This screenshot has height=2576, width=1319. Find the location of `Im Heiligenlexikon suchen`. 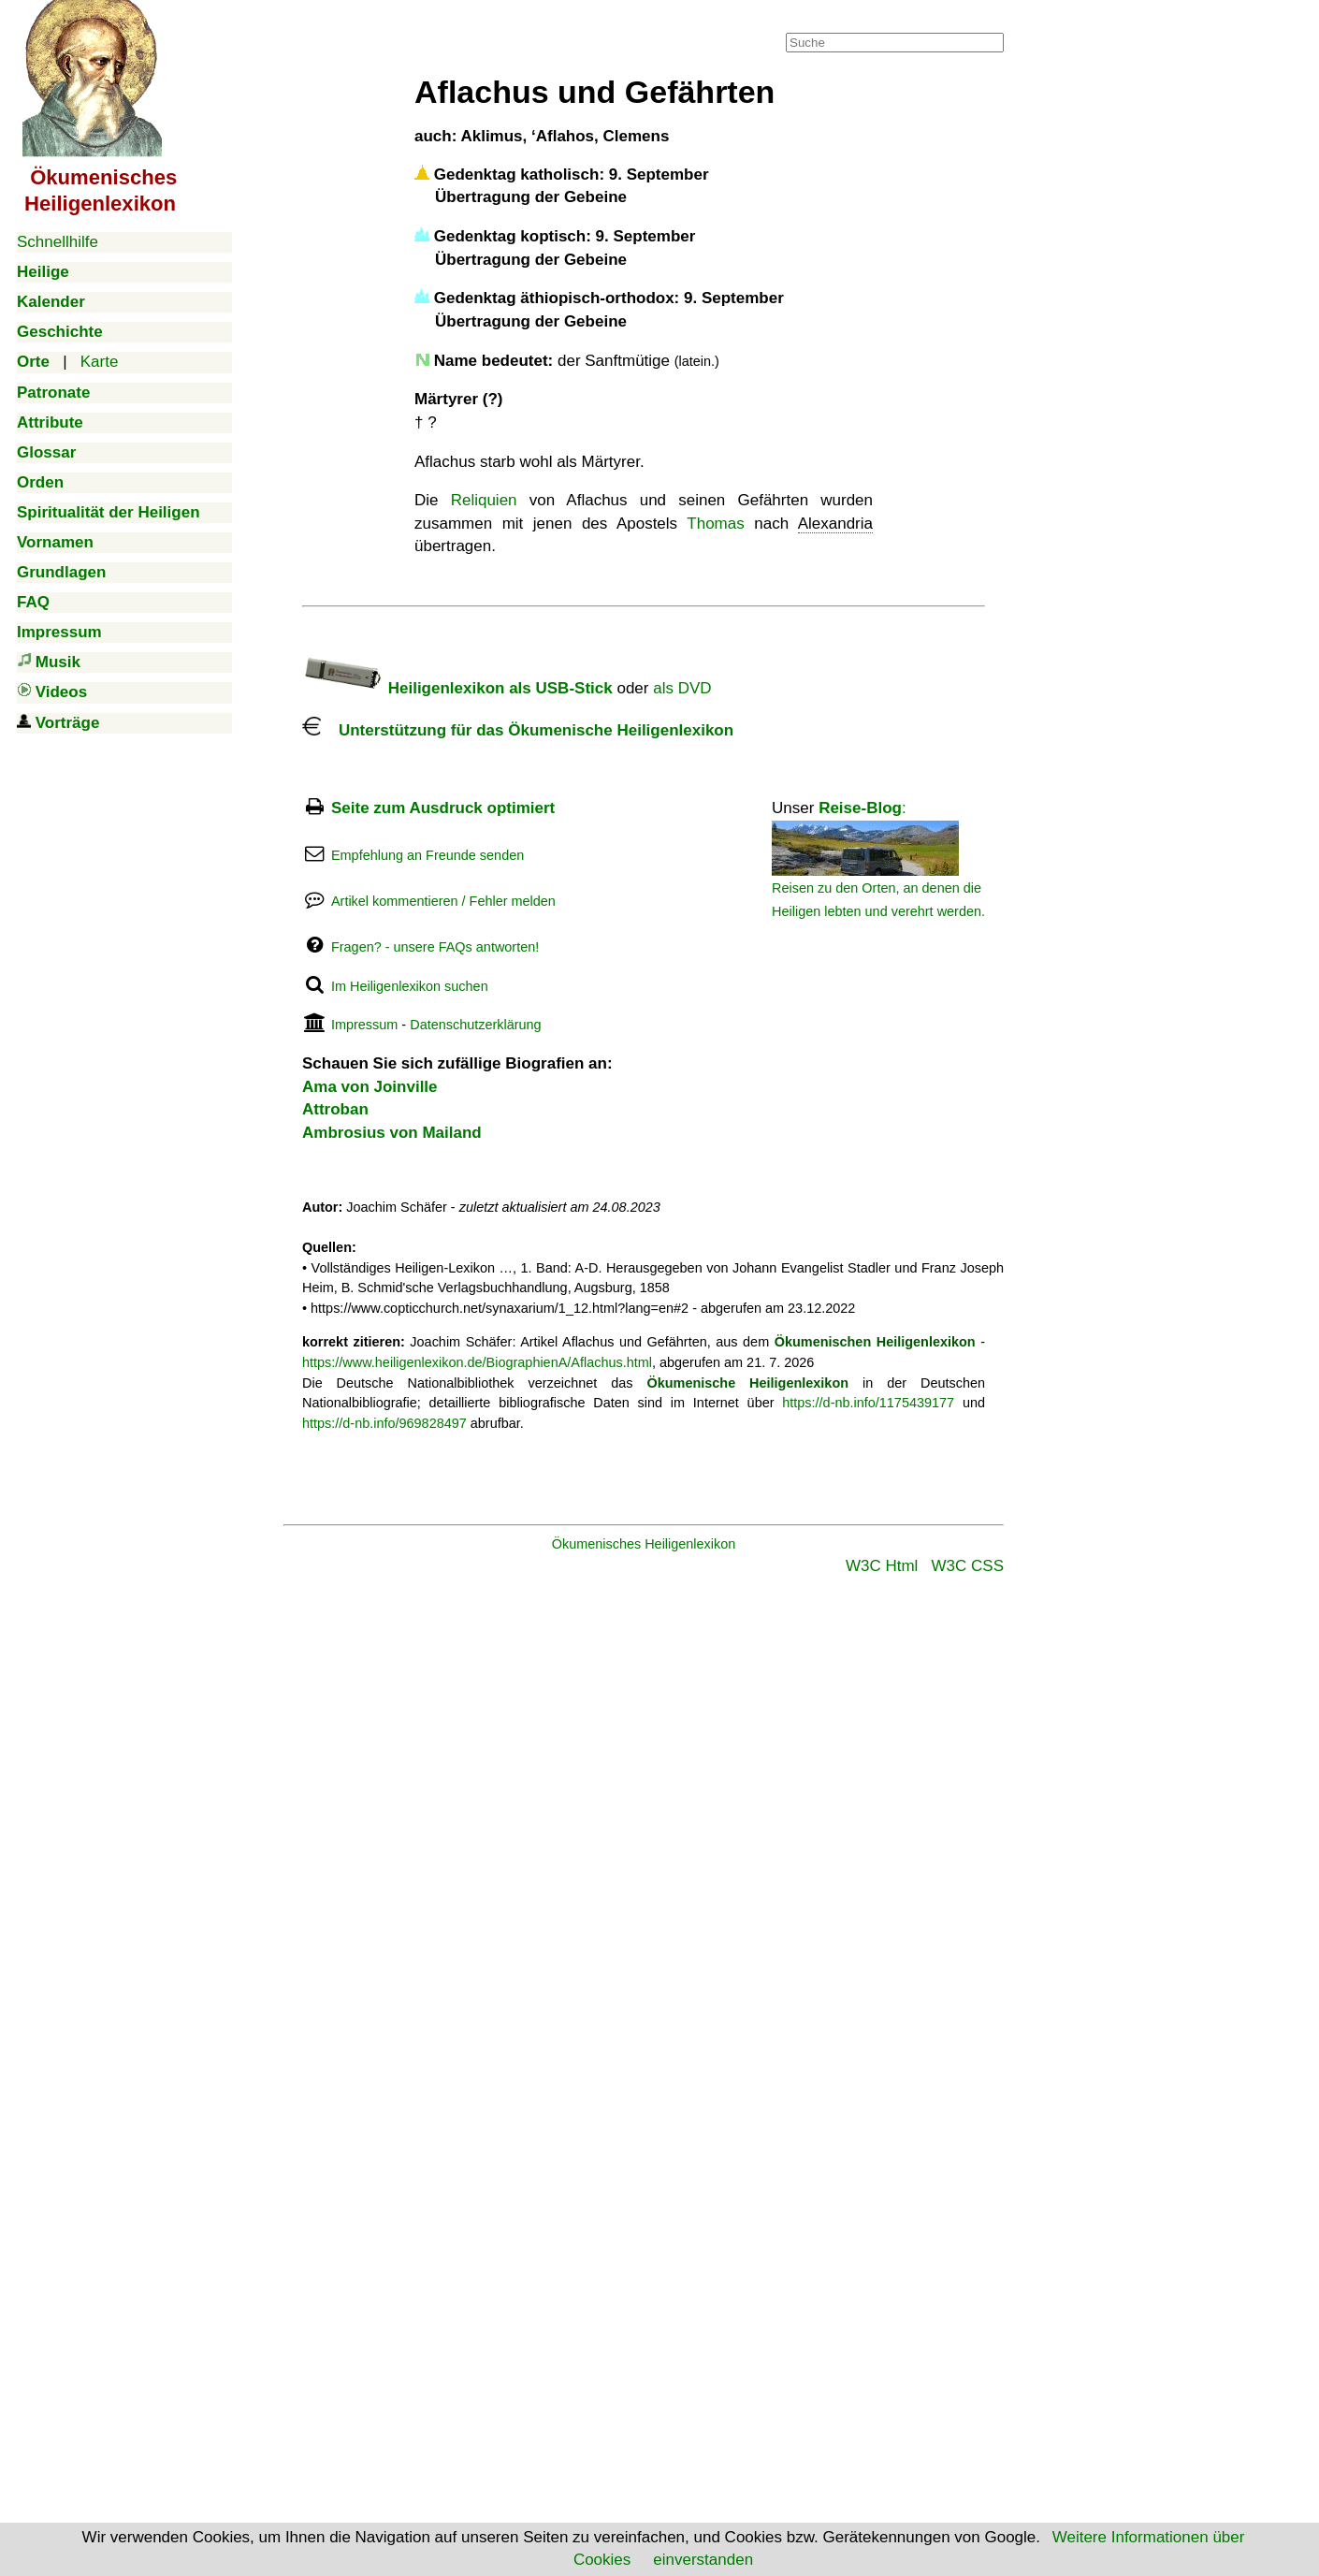

Im Heiligenlexikon suchen is located at coordinates (409, 986).